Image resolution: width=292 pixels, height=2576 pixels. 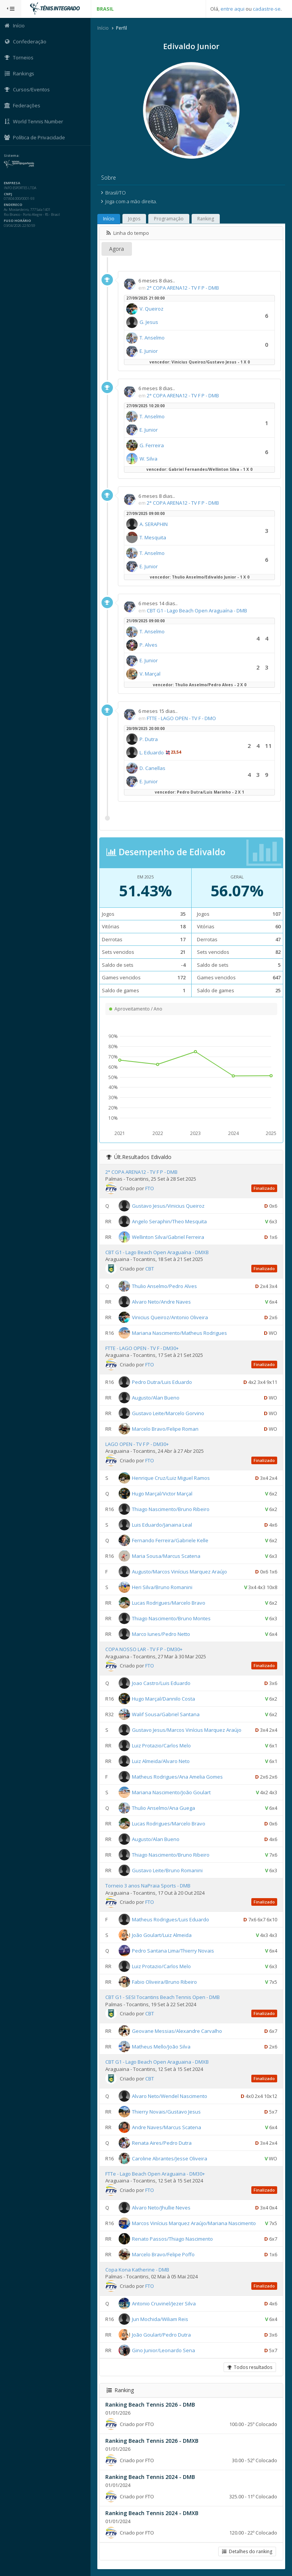 I want to click on Augusto/Marcos Vinícius Marquez Araújo, so click(x=180, y=1571).